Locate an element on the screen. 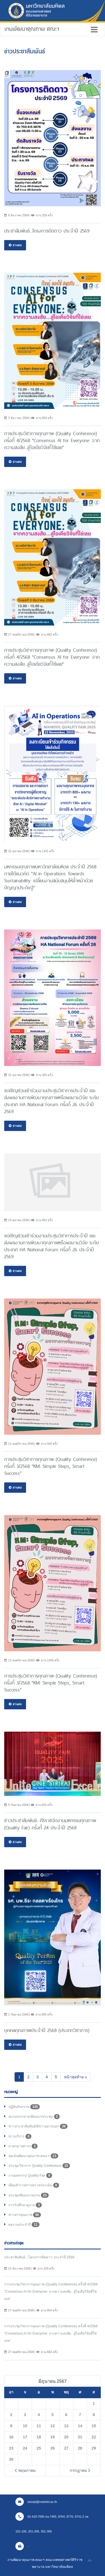 The image size is (105, 2576). ปฏิทินกิจกรรม is located at coordinates (24, 2106).